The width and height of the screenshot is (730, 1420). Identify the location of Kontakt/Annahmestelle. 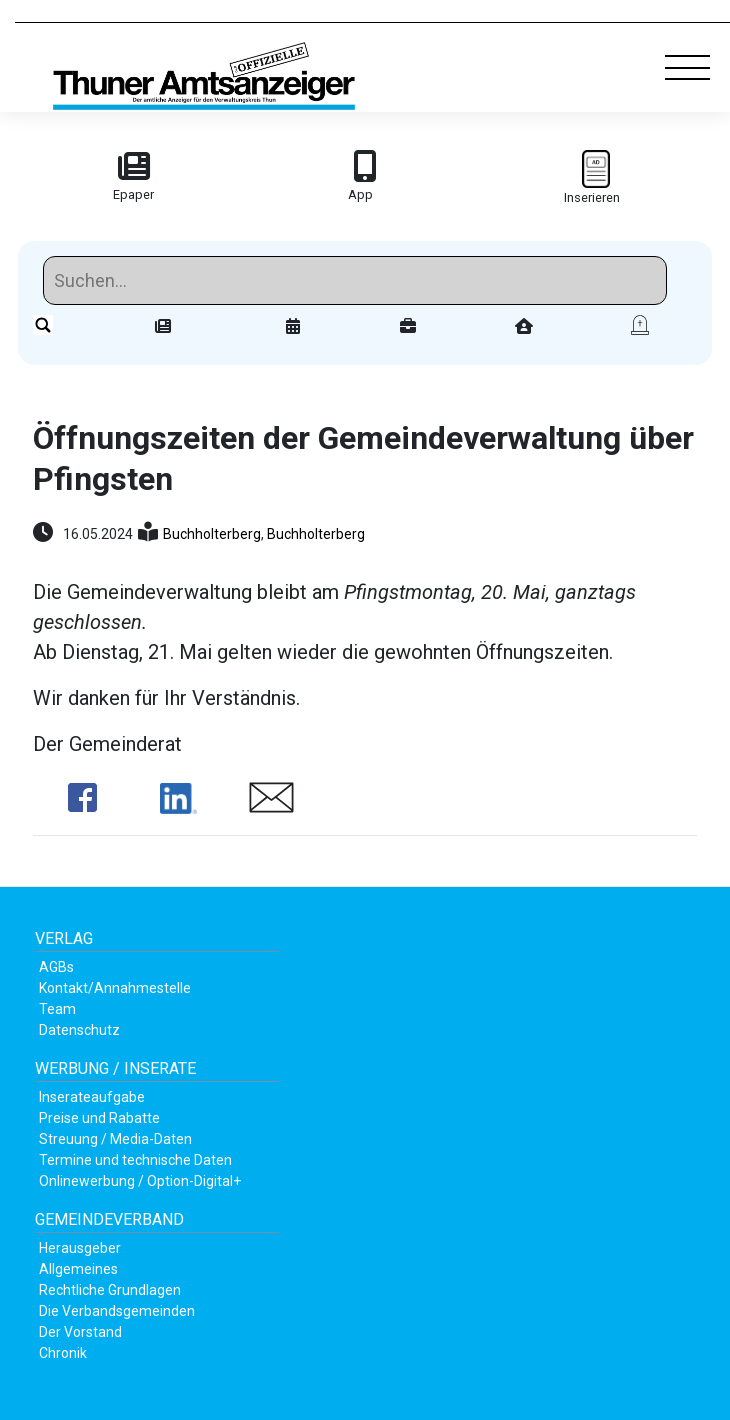
(115, 988).